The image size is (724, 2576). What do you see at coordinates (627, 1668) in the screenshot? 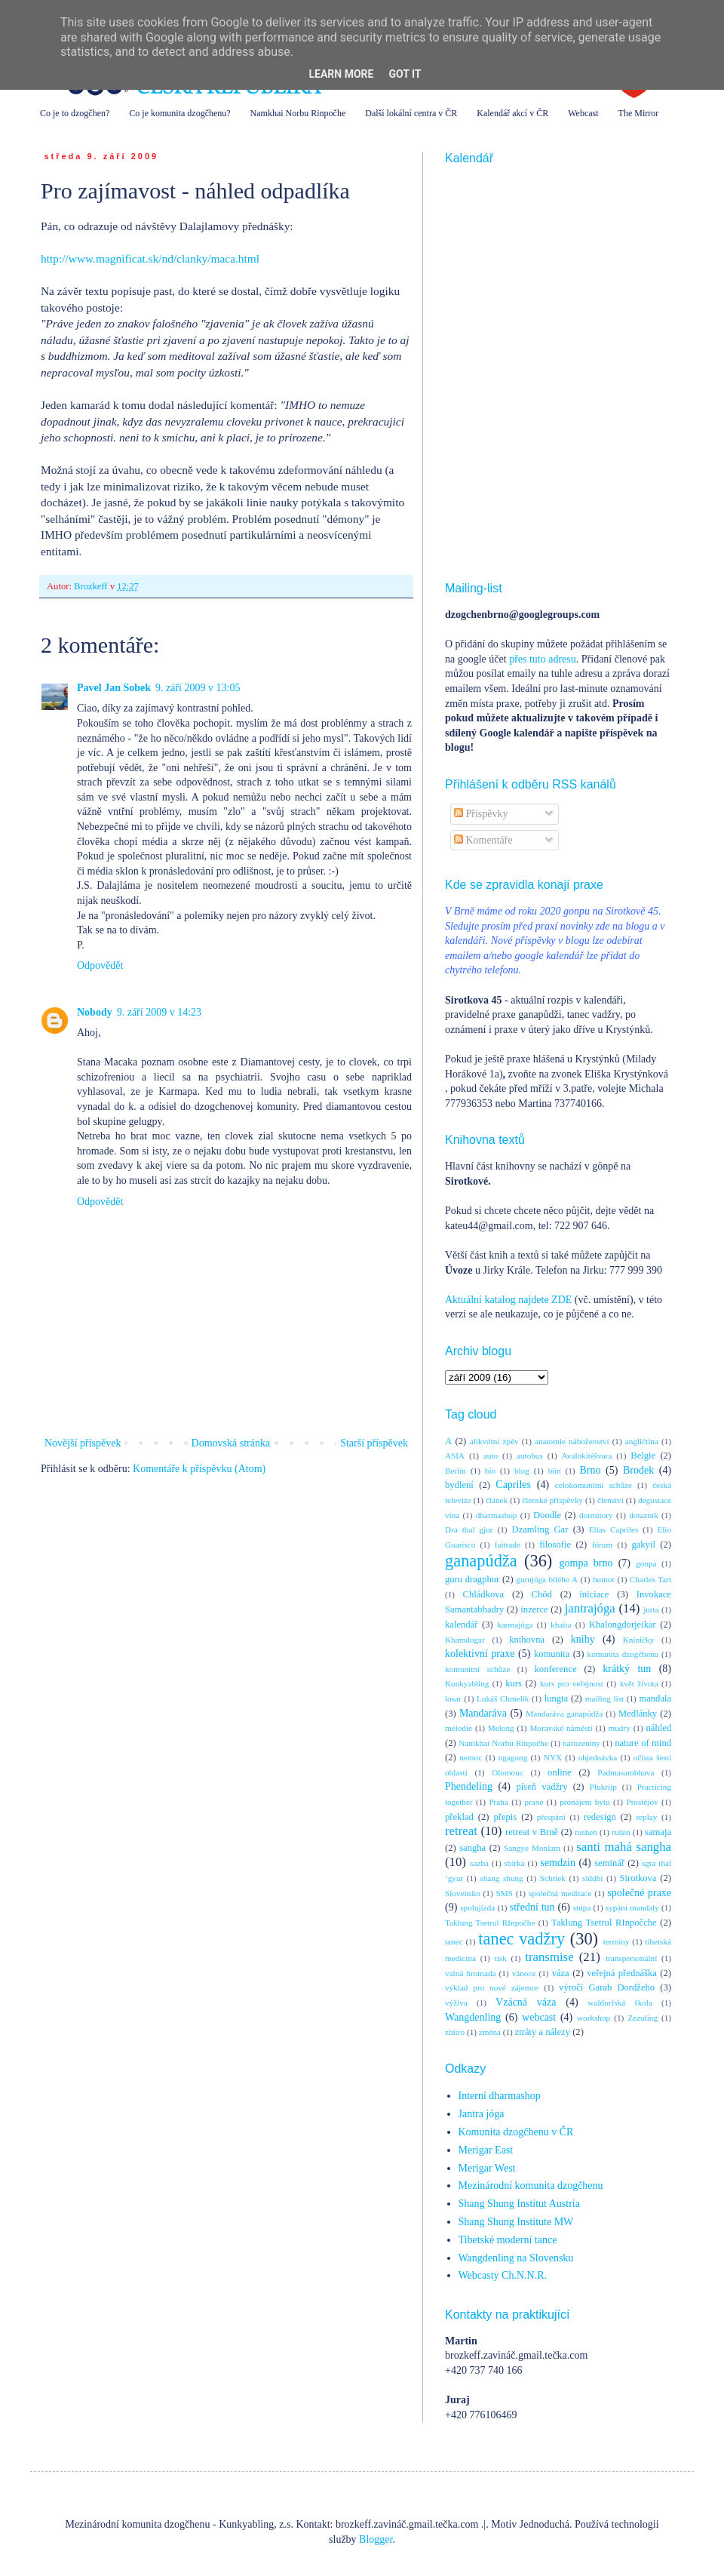
I see `krátký tun` at bounding box center [627, 1668].